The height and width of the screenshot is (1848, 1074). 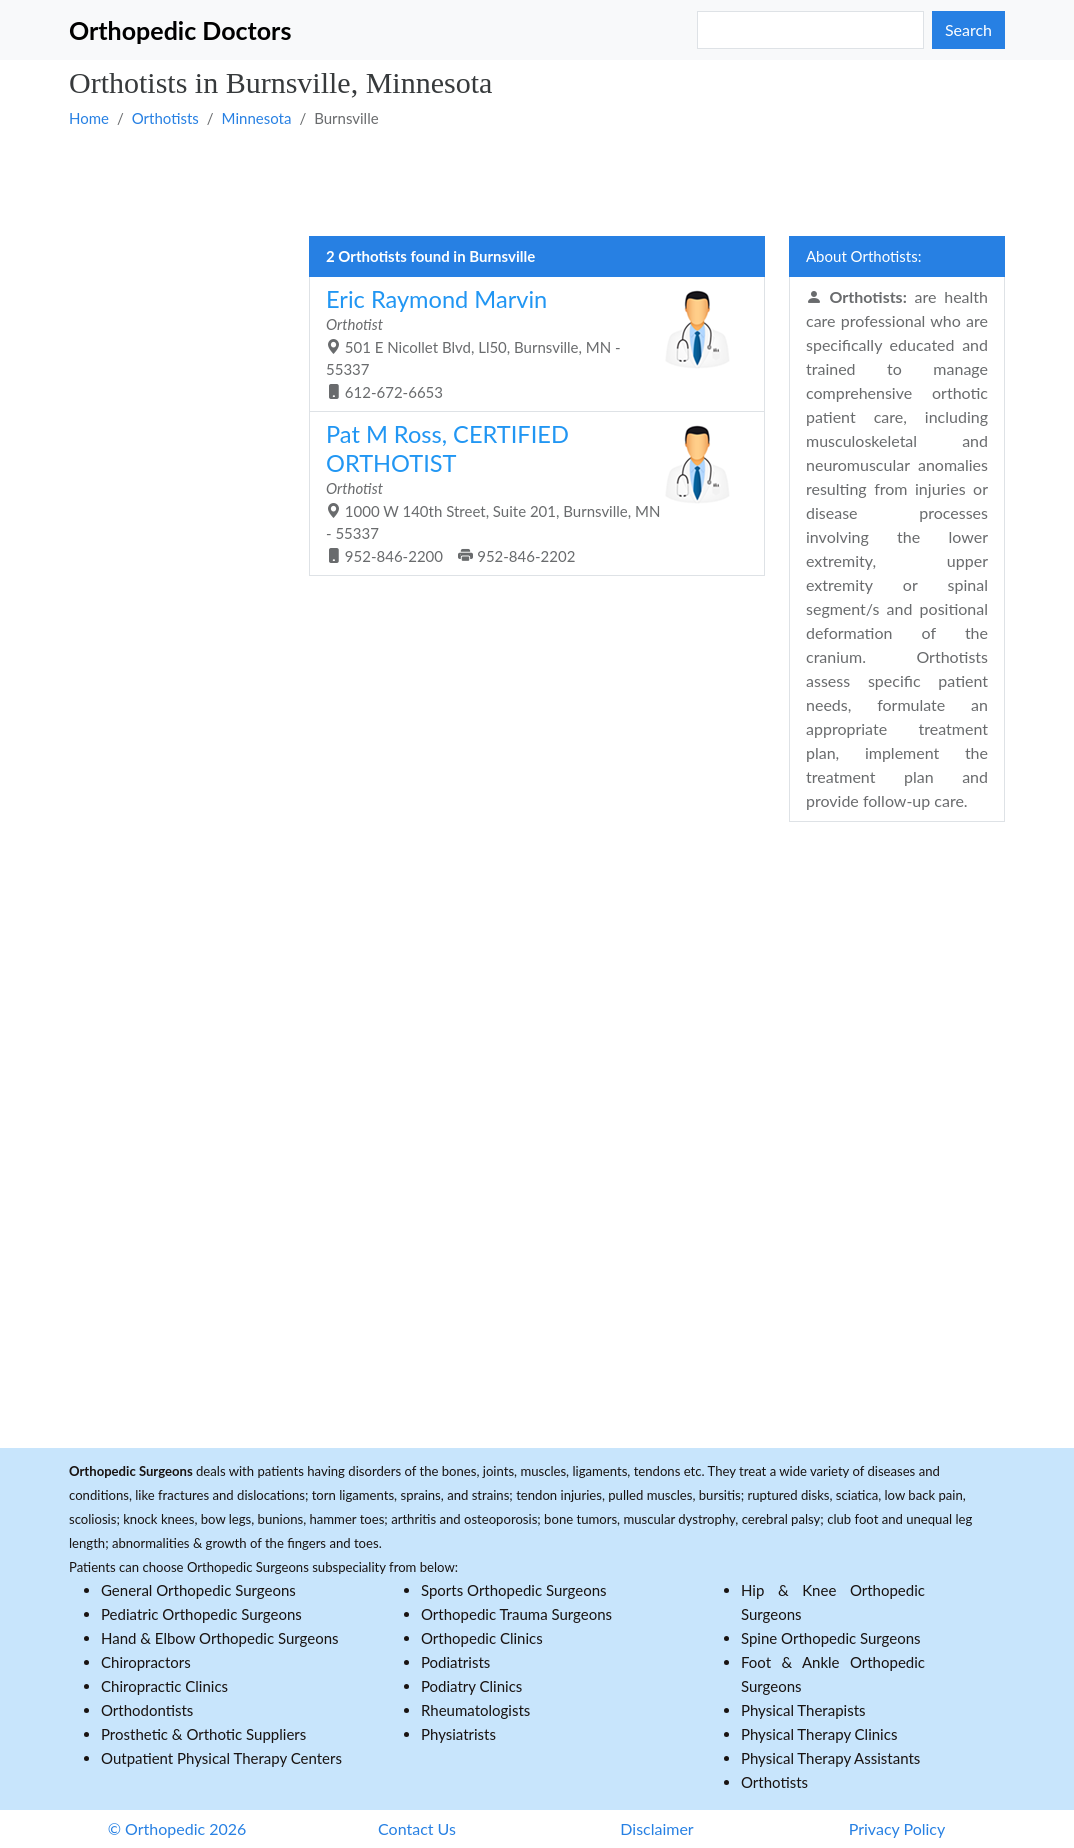 I want to click on Spine Orthopedic Surgeons, so click(x=831, y=1638).